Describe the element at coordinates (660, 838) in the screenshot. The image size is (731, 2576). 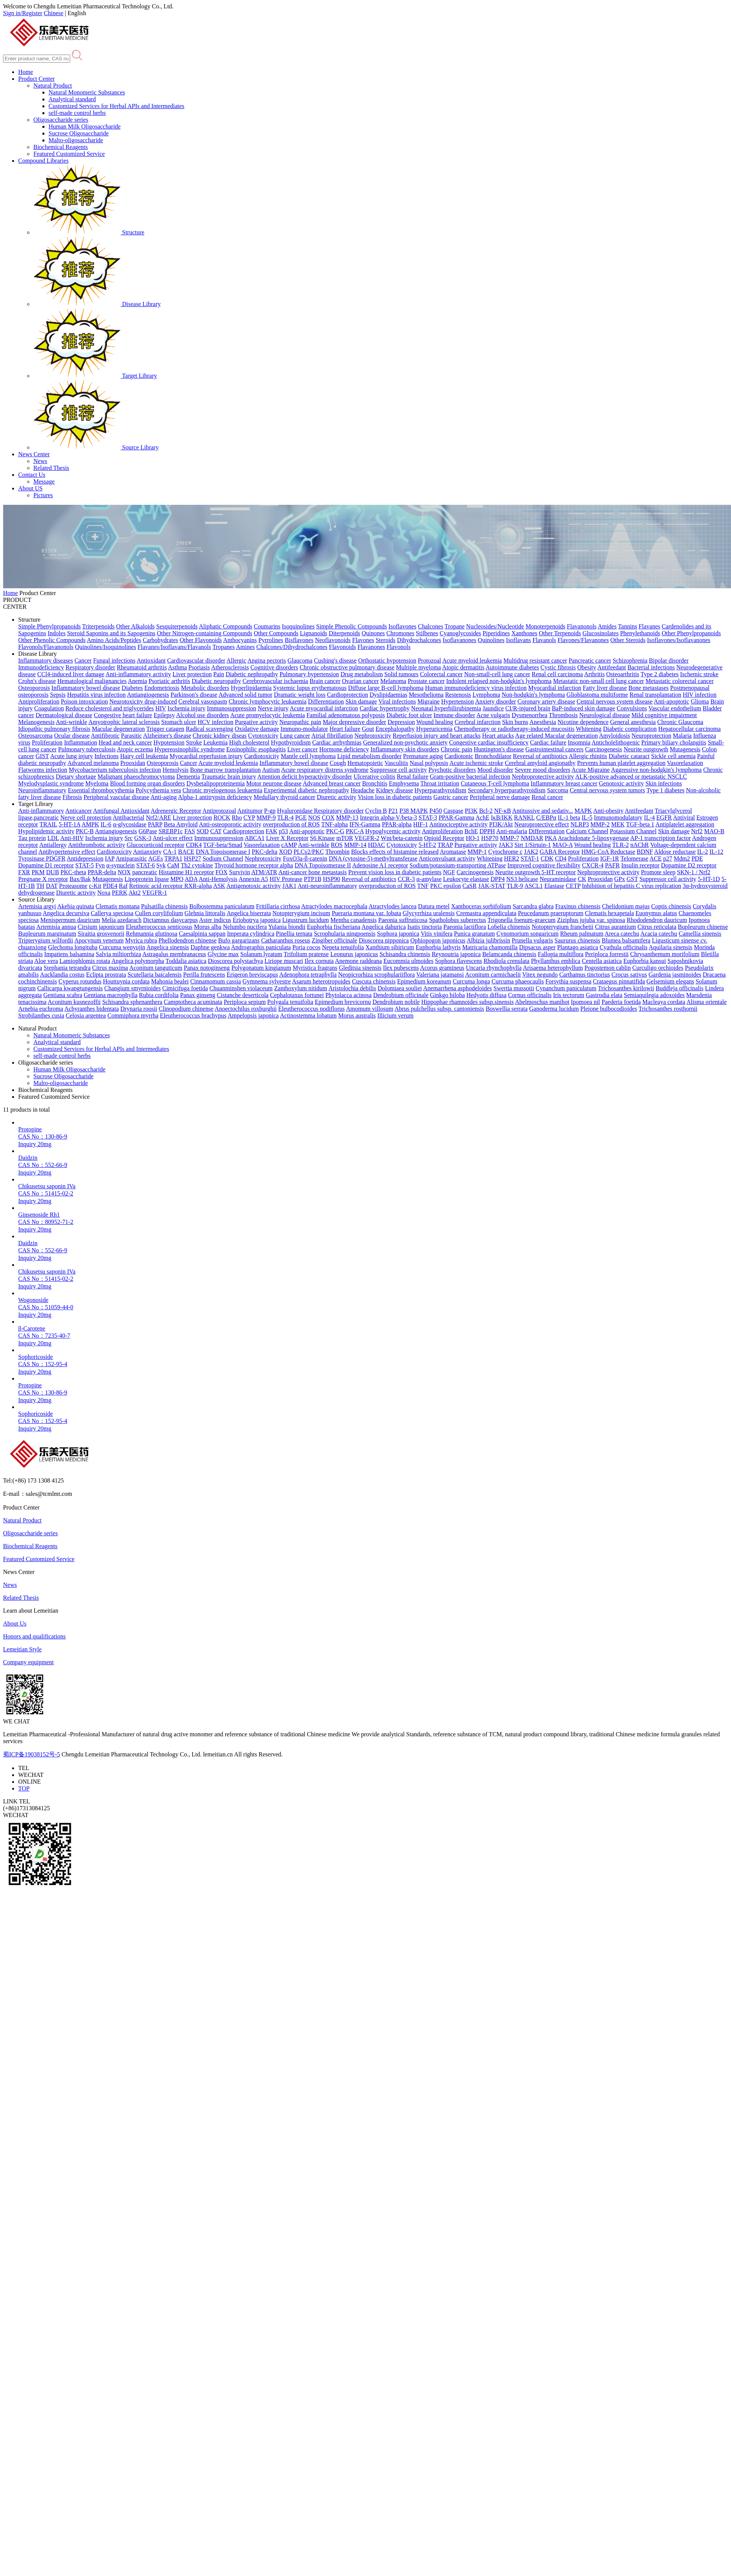
I see `AP-1 transcription factor` at that location.